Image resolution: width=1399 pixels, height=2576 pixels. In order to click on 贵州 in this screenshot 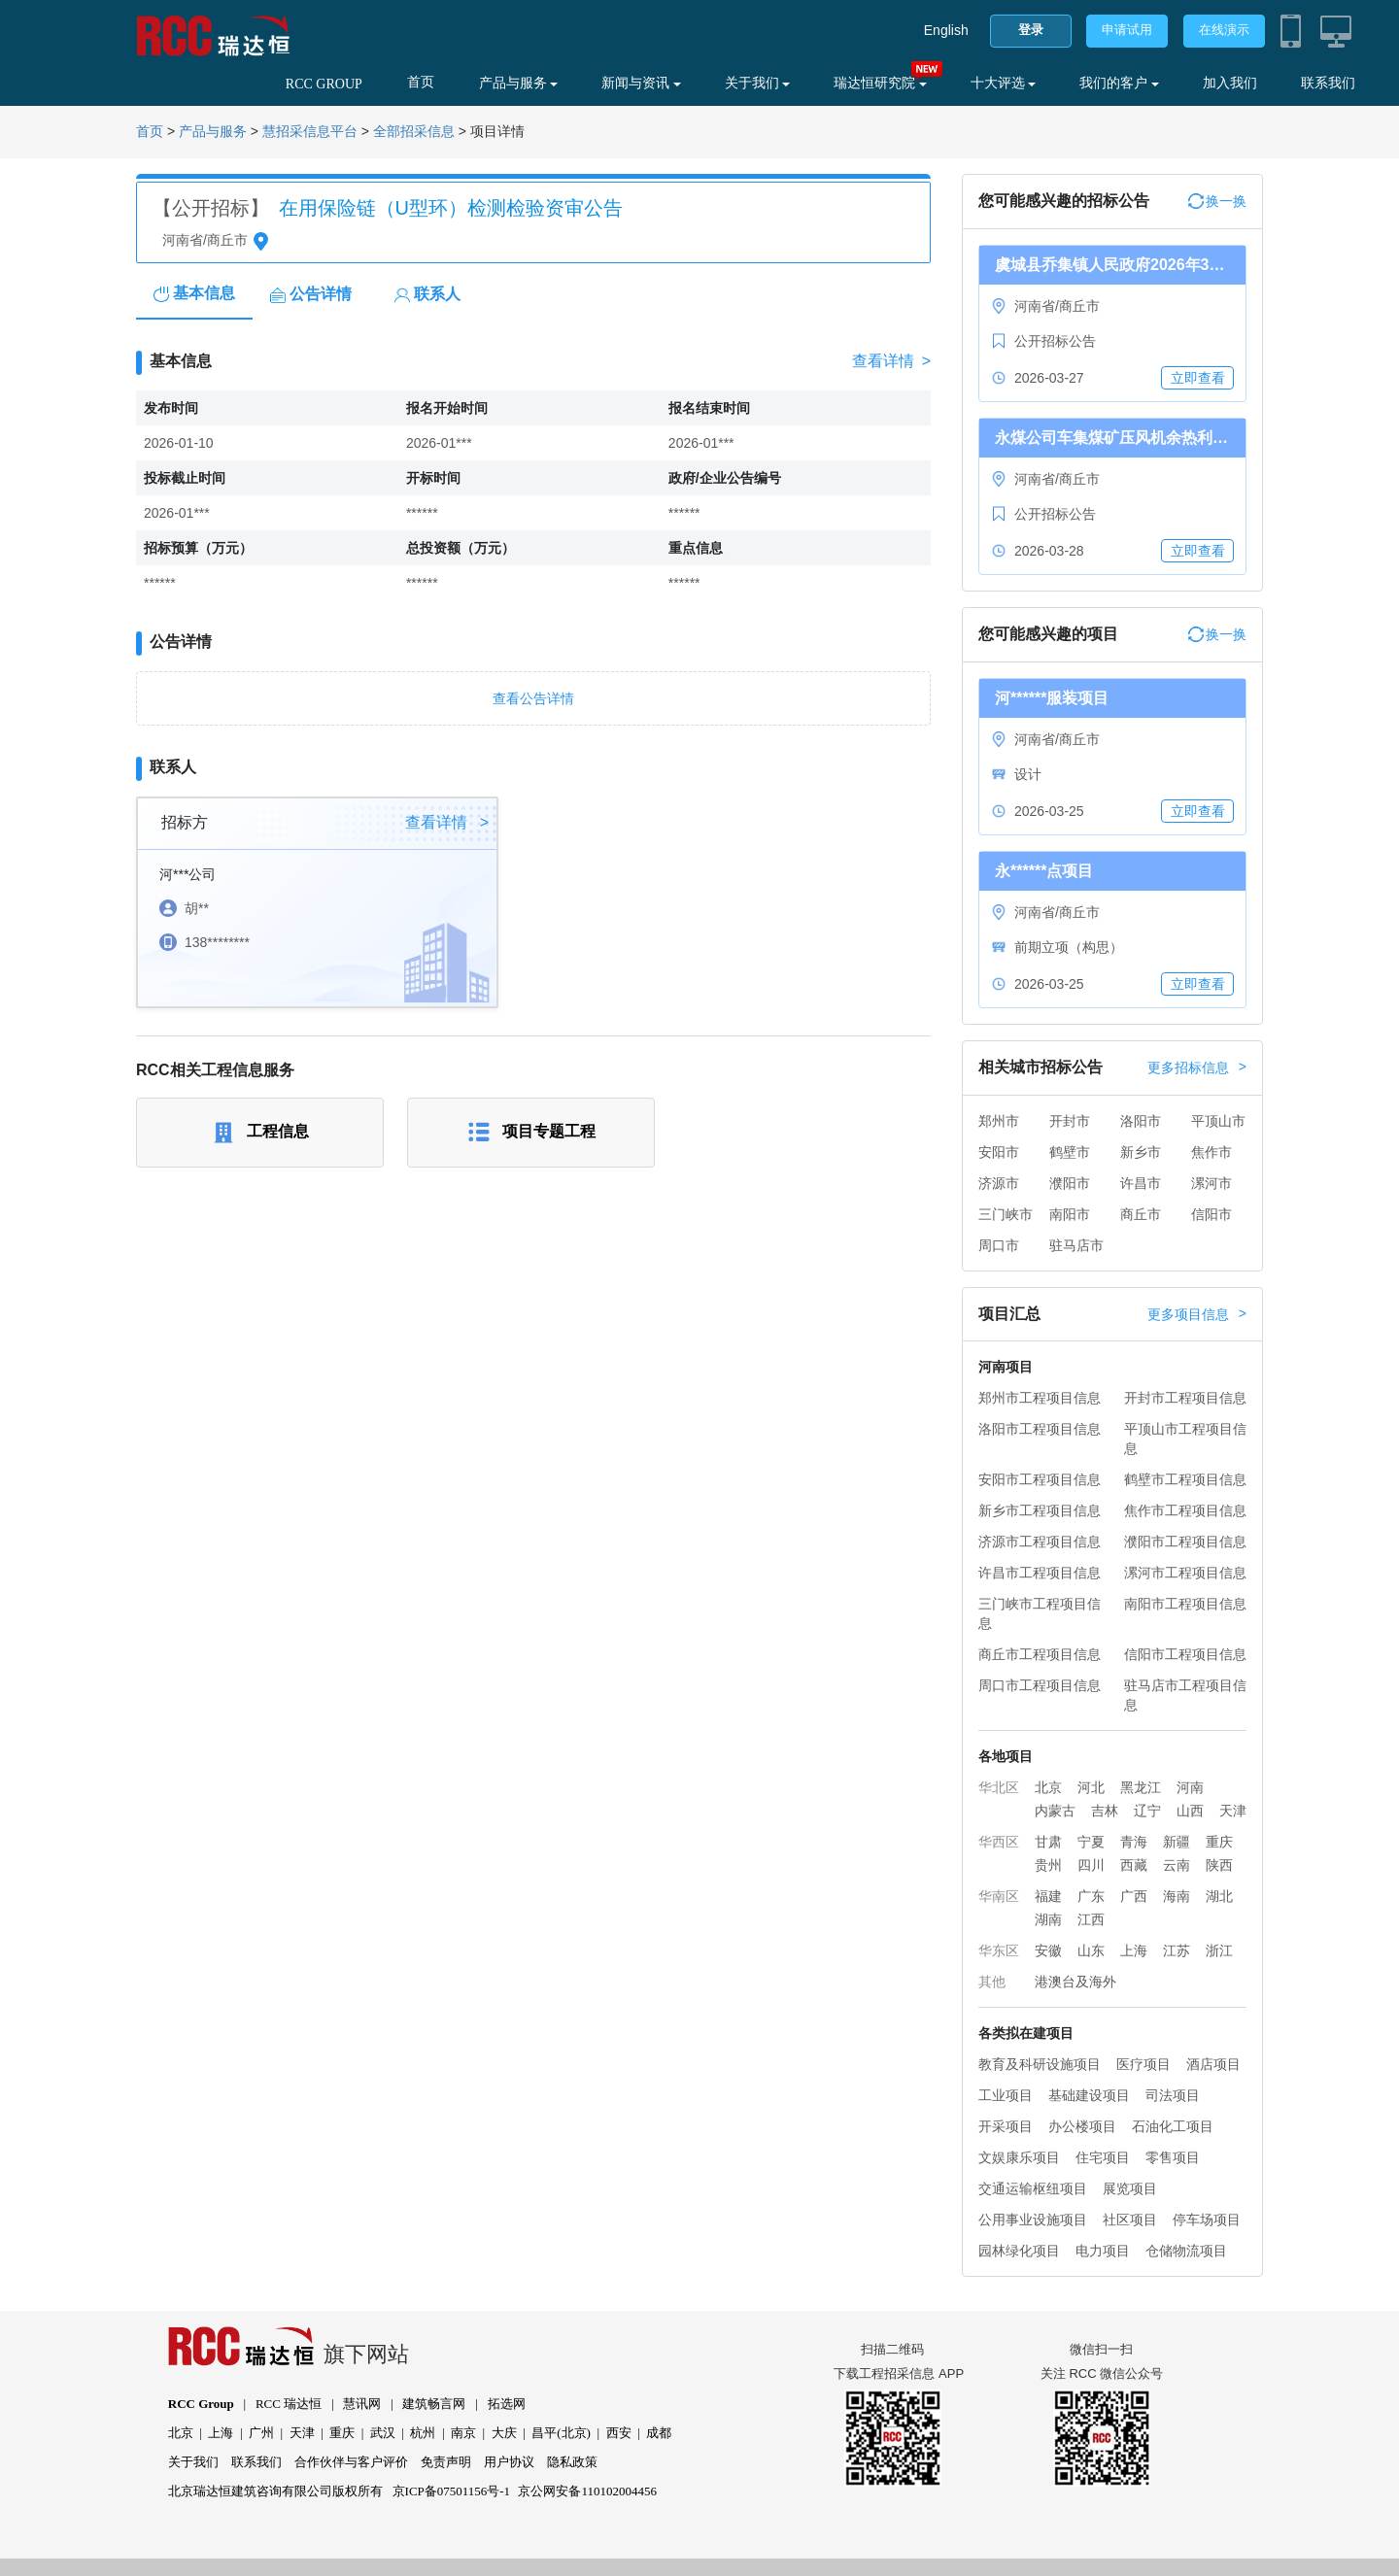, I will do `click(1048, 1865)`.